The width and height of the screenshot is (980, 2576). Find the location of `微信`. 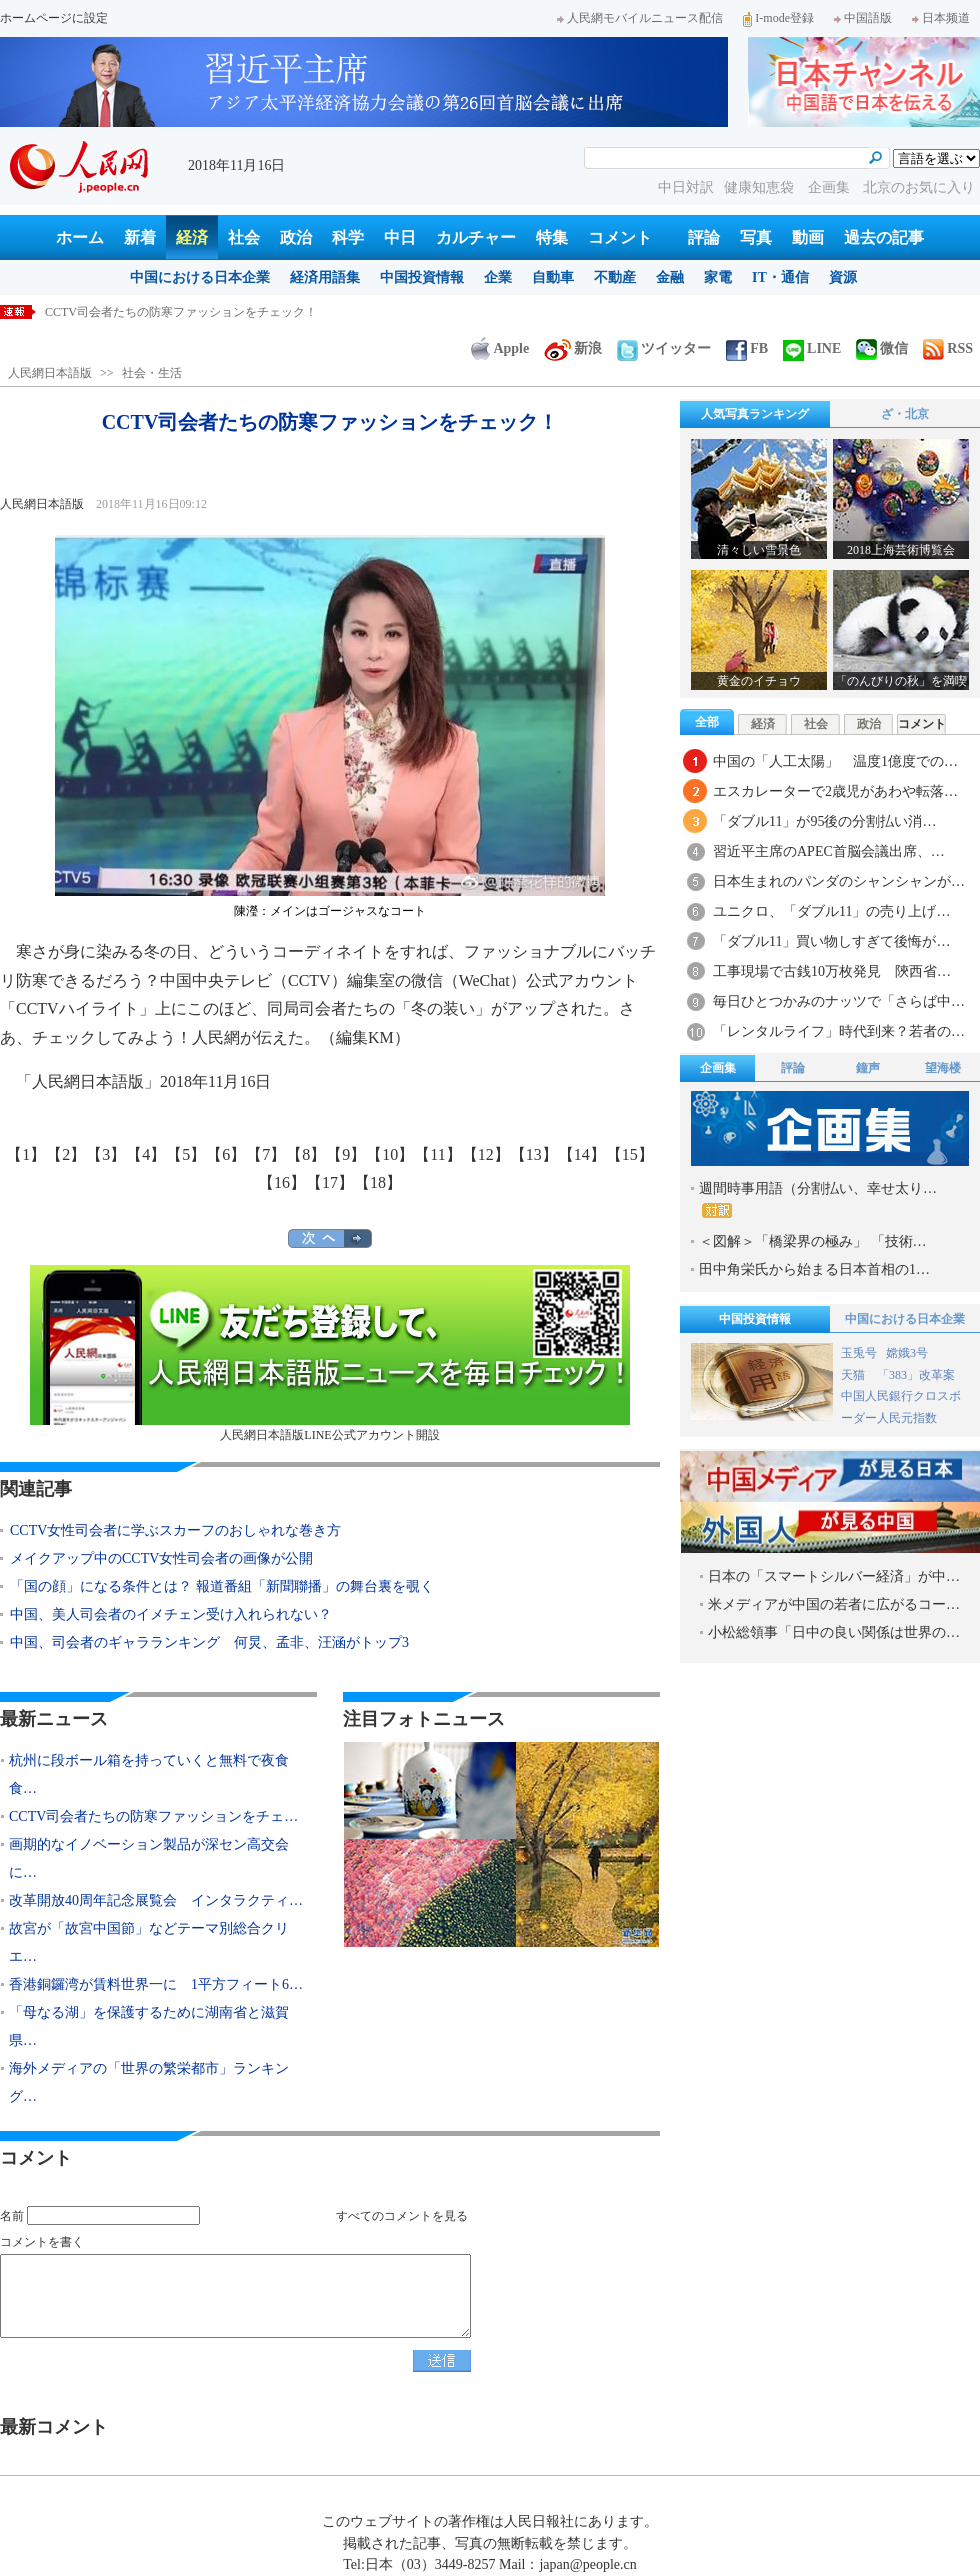

微信 is located at coordinates (882, 348).